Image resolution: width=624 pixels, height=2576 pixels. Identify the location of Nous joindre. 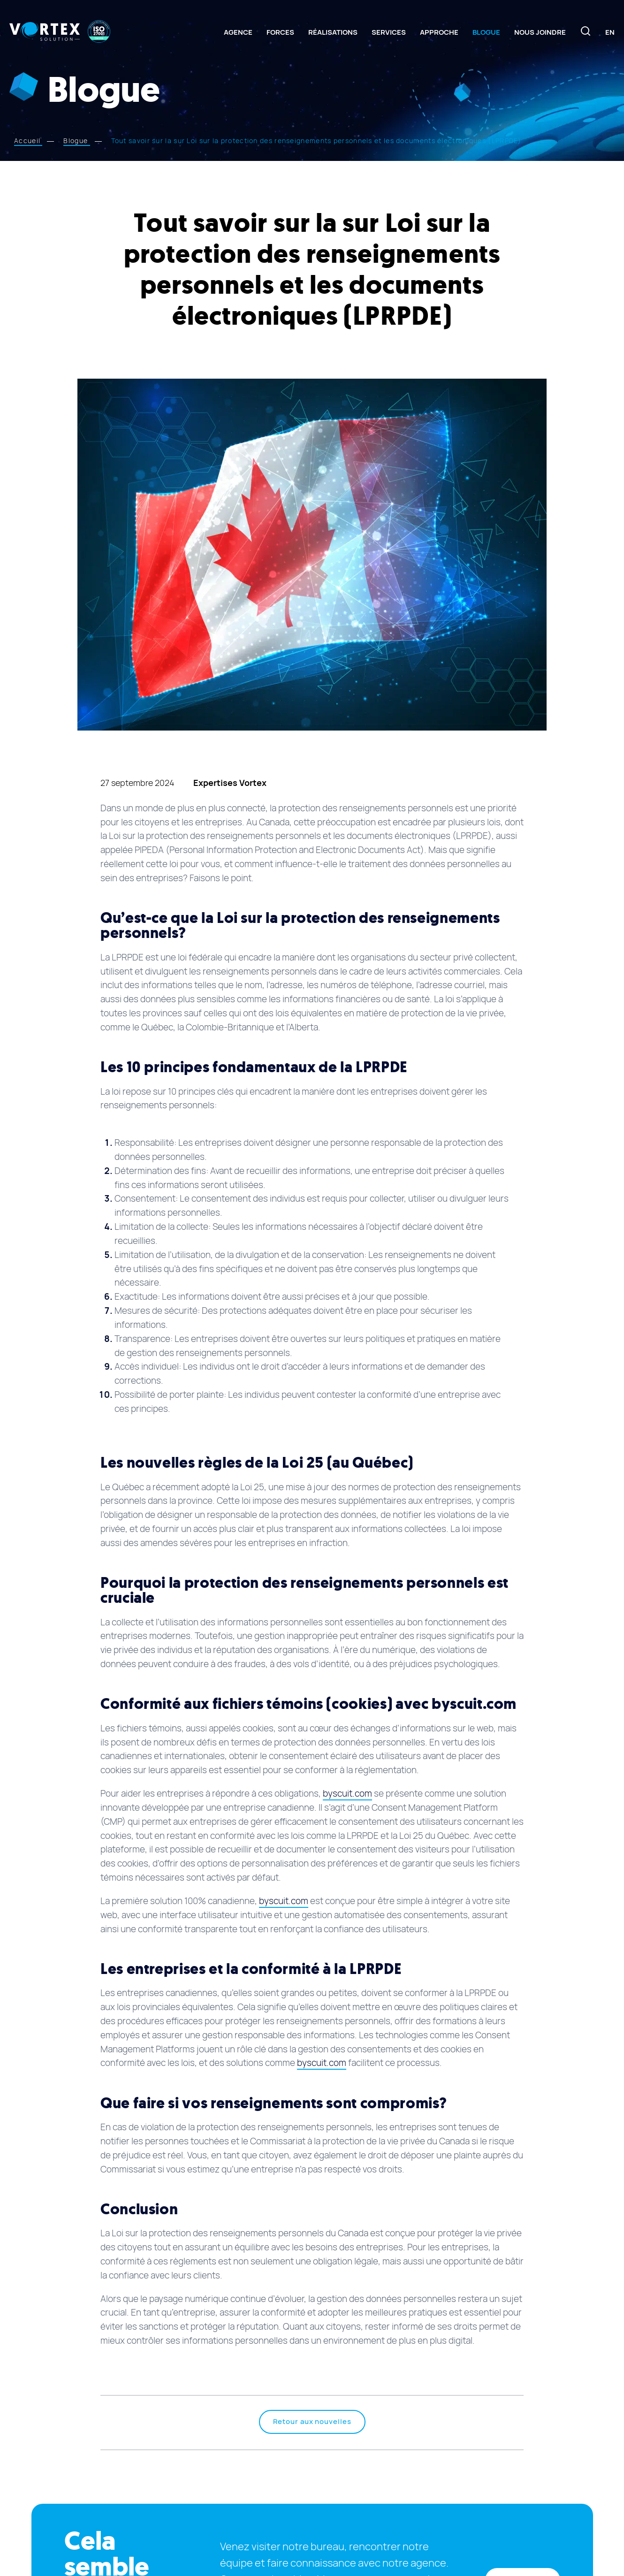
(540, 32).